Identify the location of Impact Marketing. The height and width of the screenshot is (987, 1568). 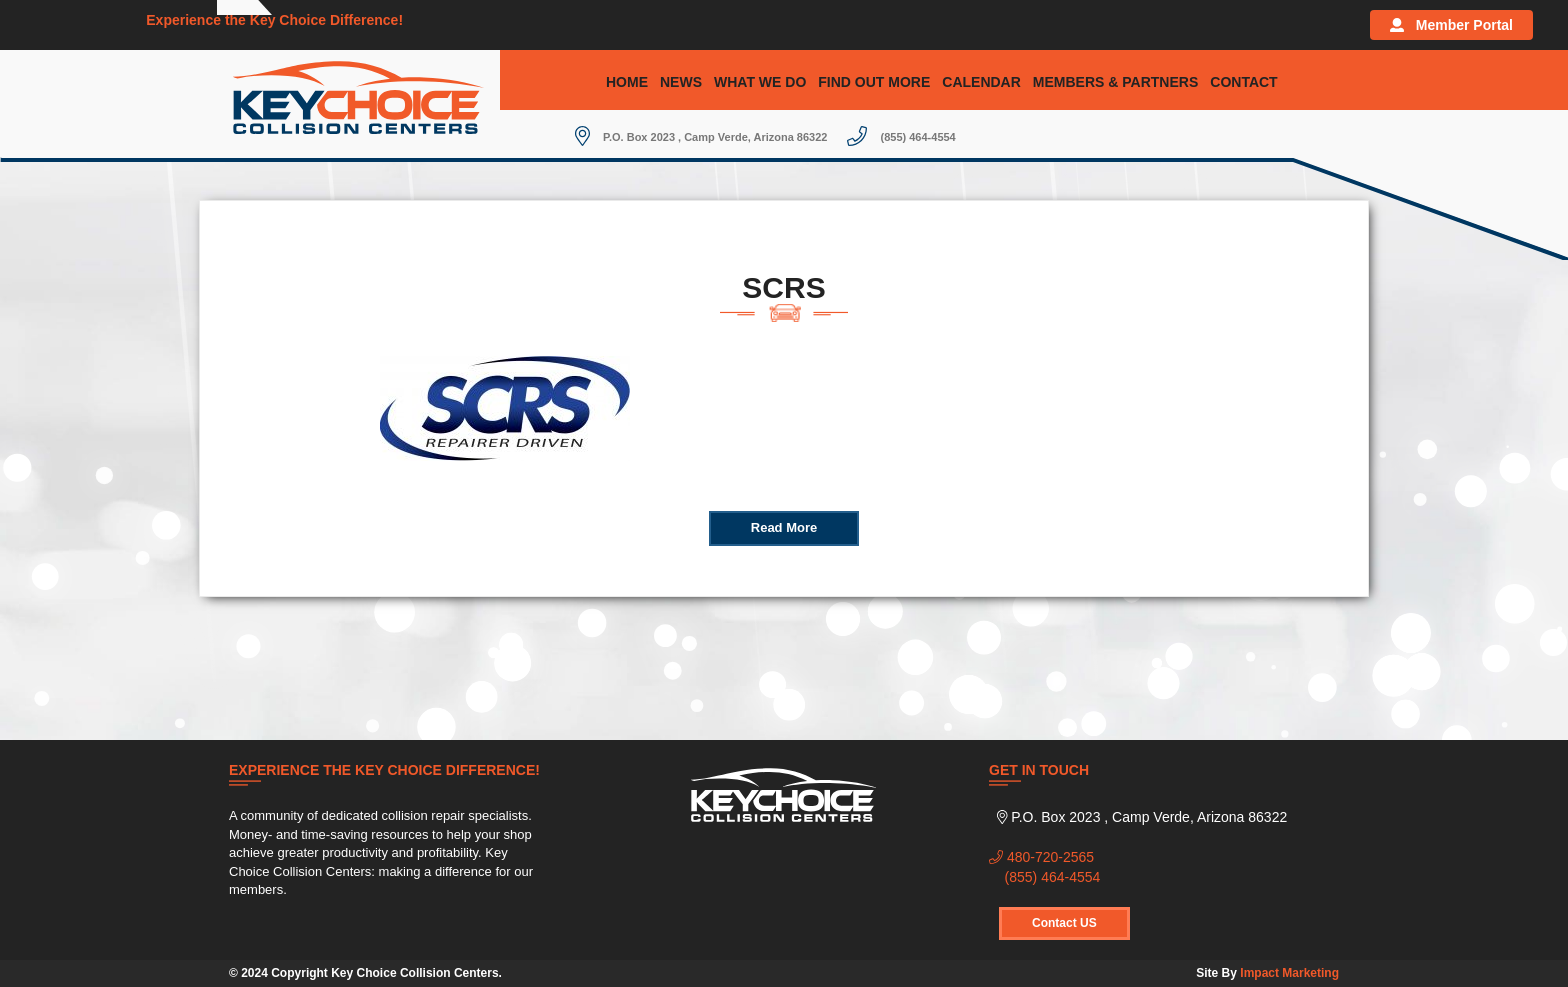
(1289, 973).